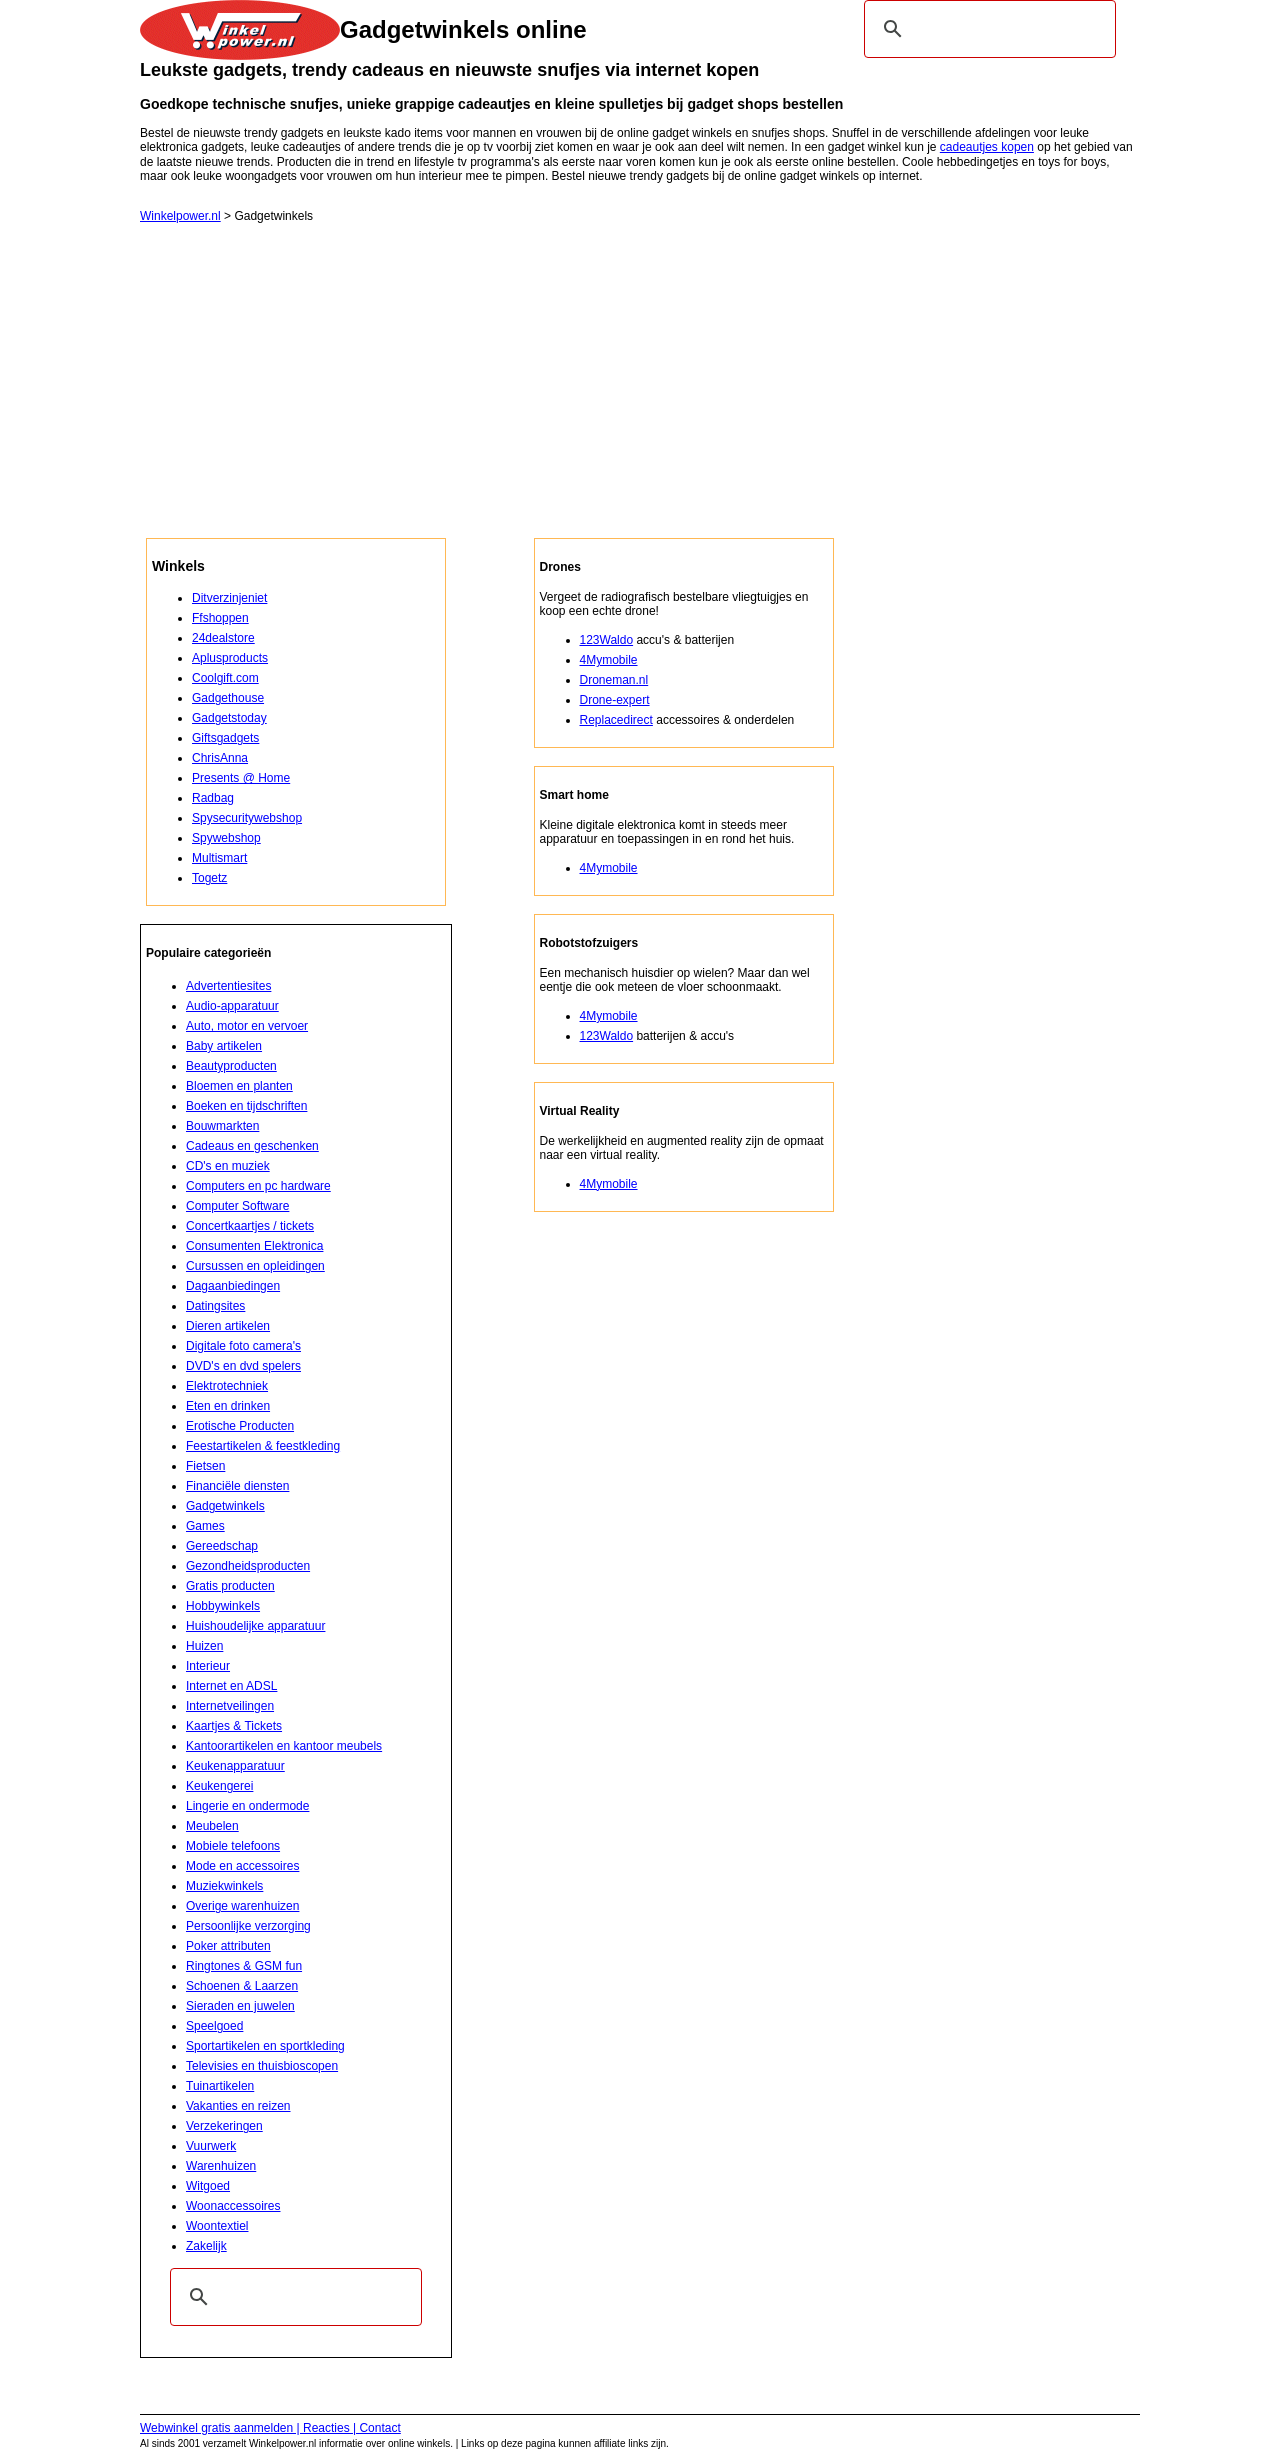 This screenshot has height=2450, width=1280. What do you see at coordinates (228, 1166) in the screenshot?
I see `CD's en muziek` at bounding box center [228, 1166].